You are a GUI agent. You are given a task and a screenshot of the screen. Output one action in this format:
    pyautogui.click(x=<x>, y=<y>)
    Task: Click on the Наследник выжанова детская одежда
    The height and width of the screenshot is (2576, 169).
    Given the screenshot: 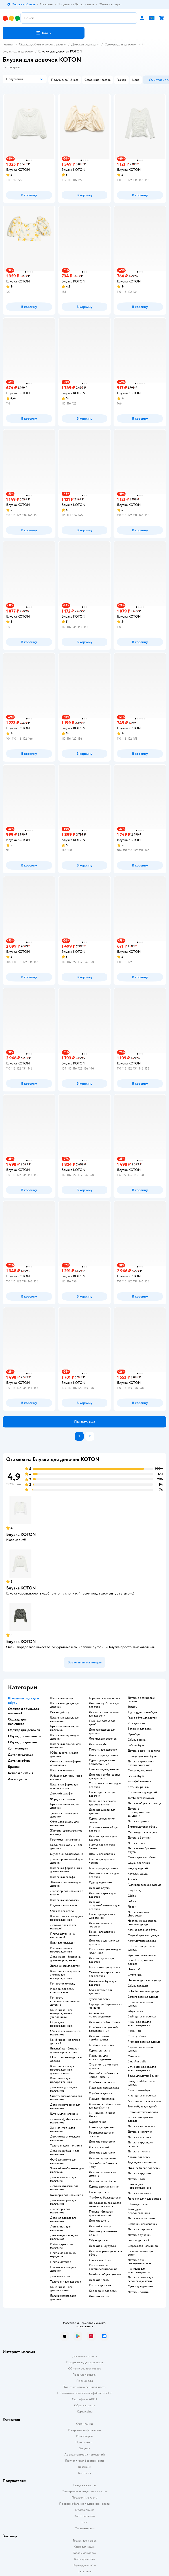 What is the action you would take?
    pyautogui.click(x=142, y=1922)
    